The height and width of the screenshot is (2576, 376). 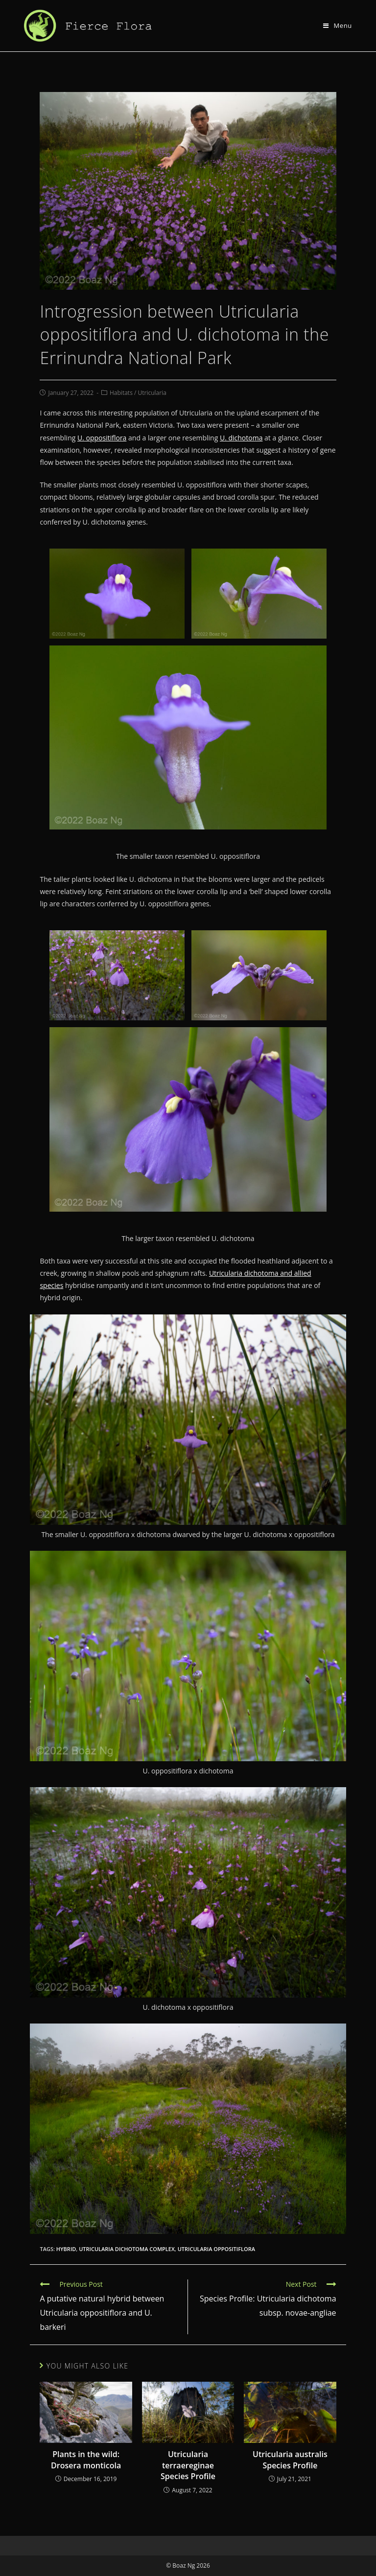 What do you see at coordinates (66, 2249) in the screenshot?
I see `hybrid` at bounding box center [66, 2249].